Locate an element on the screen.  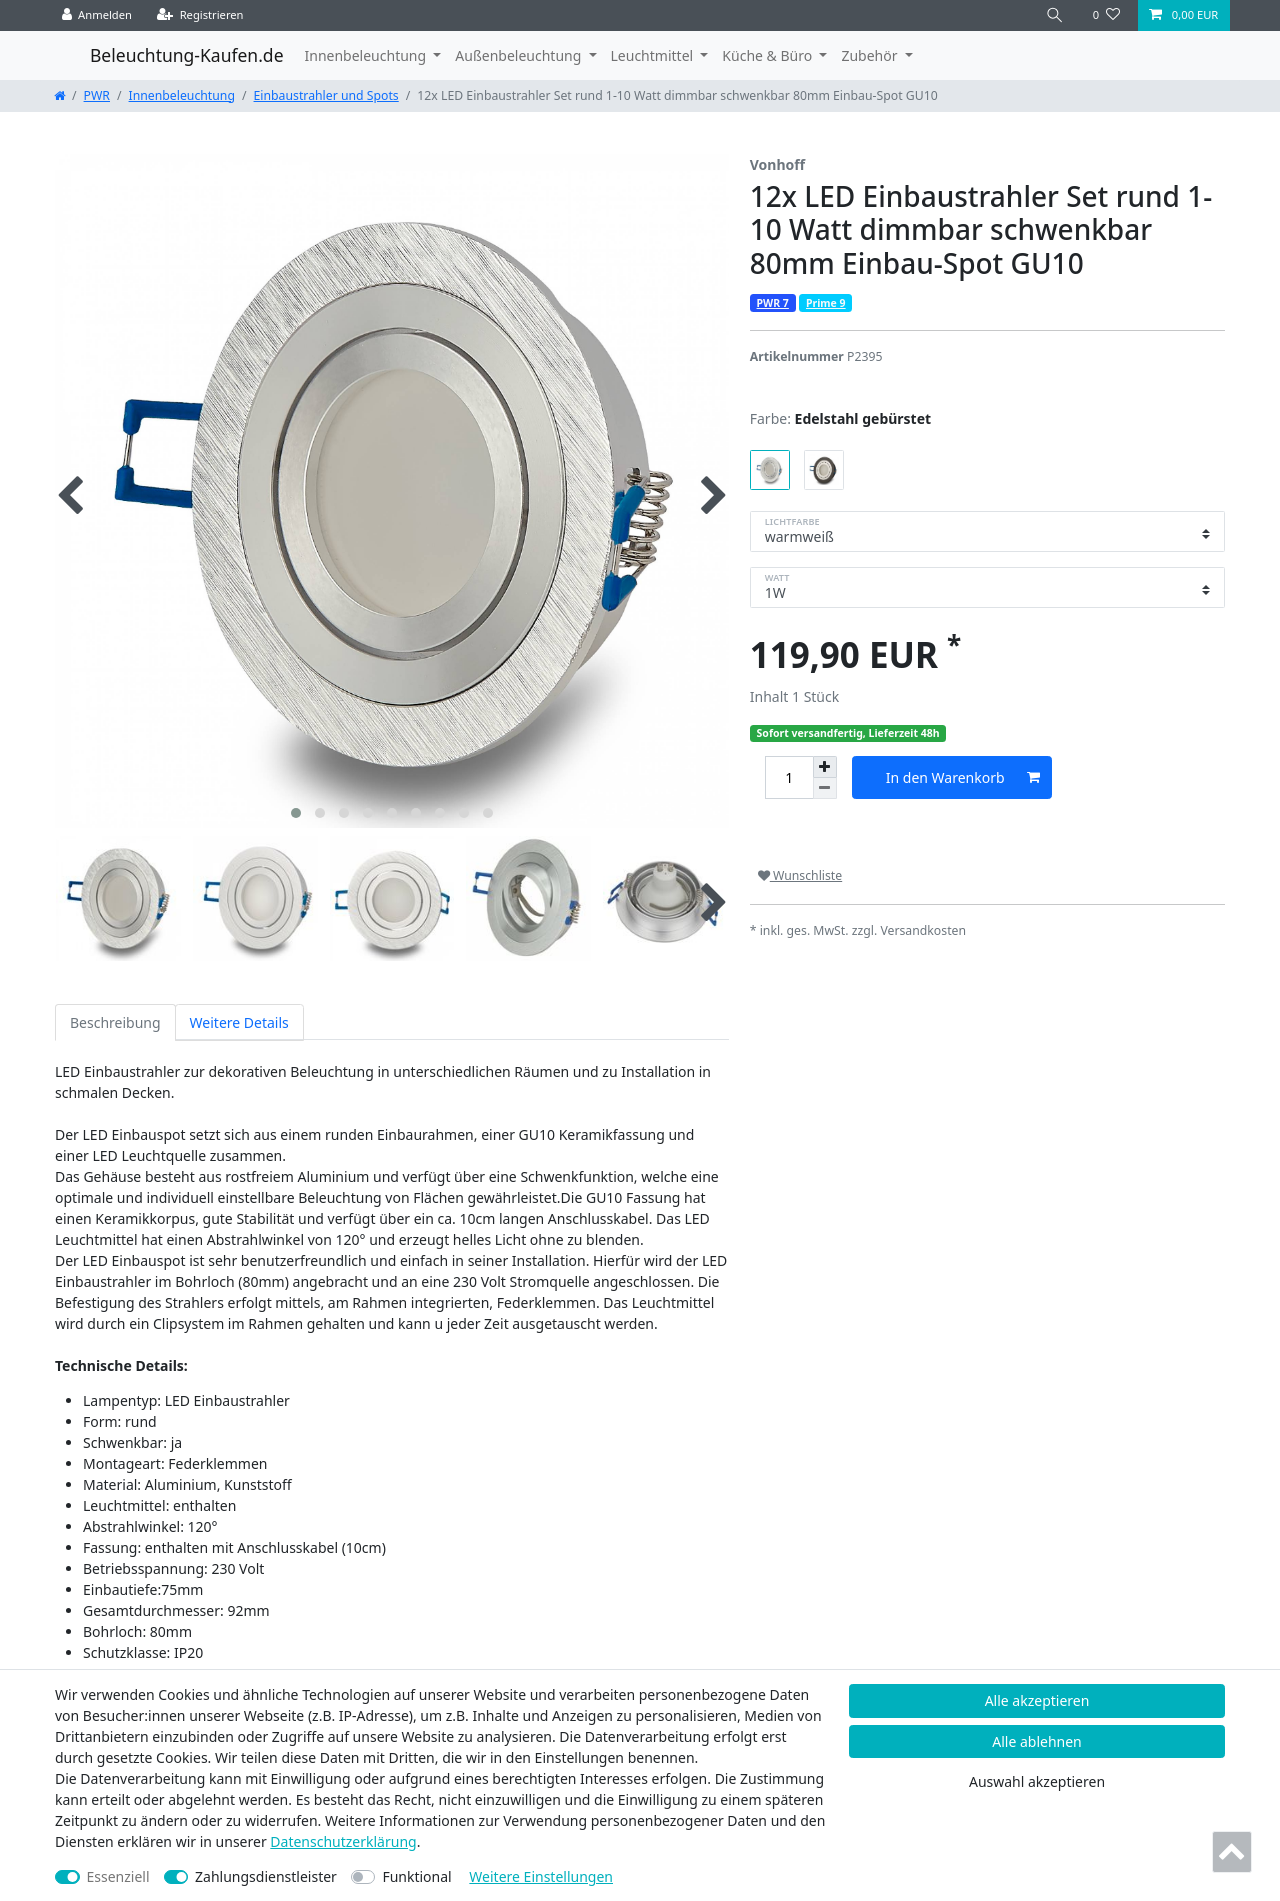
Weitere Einstellungen is located at coordinates (541, 1876).